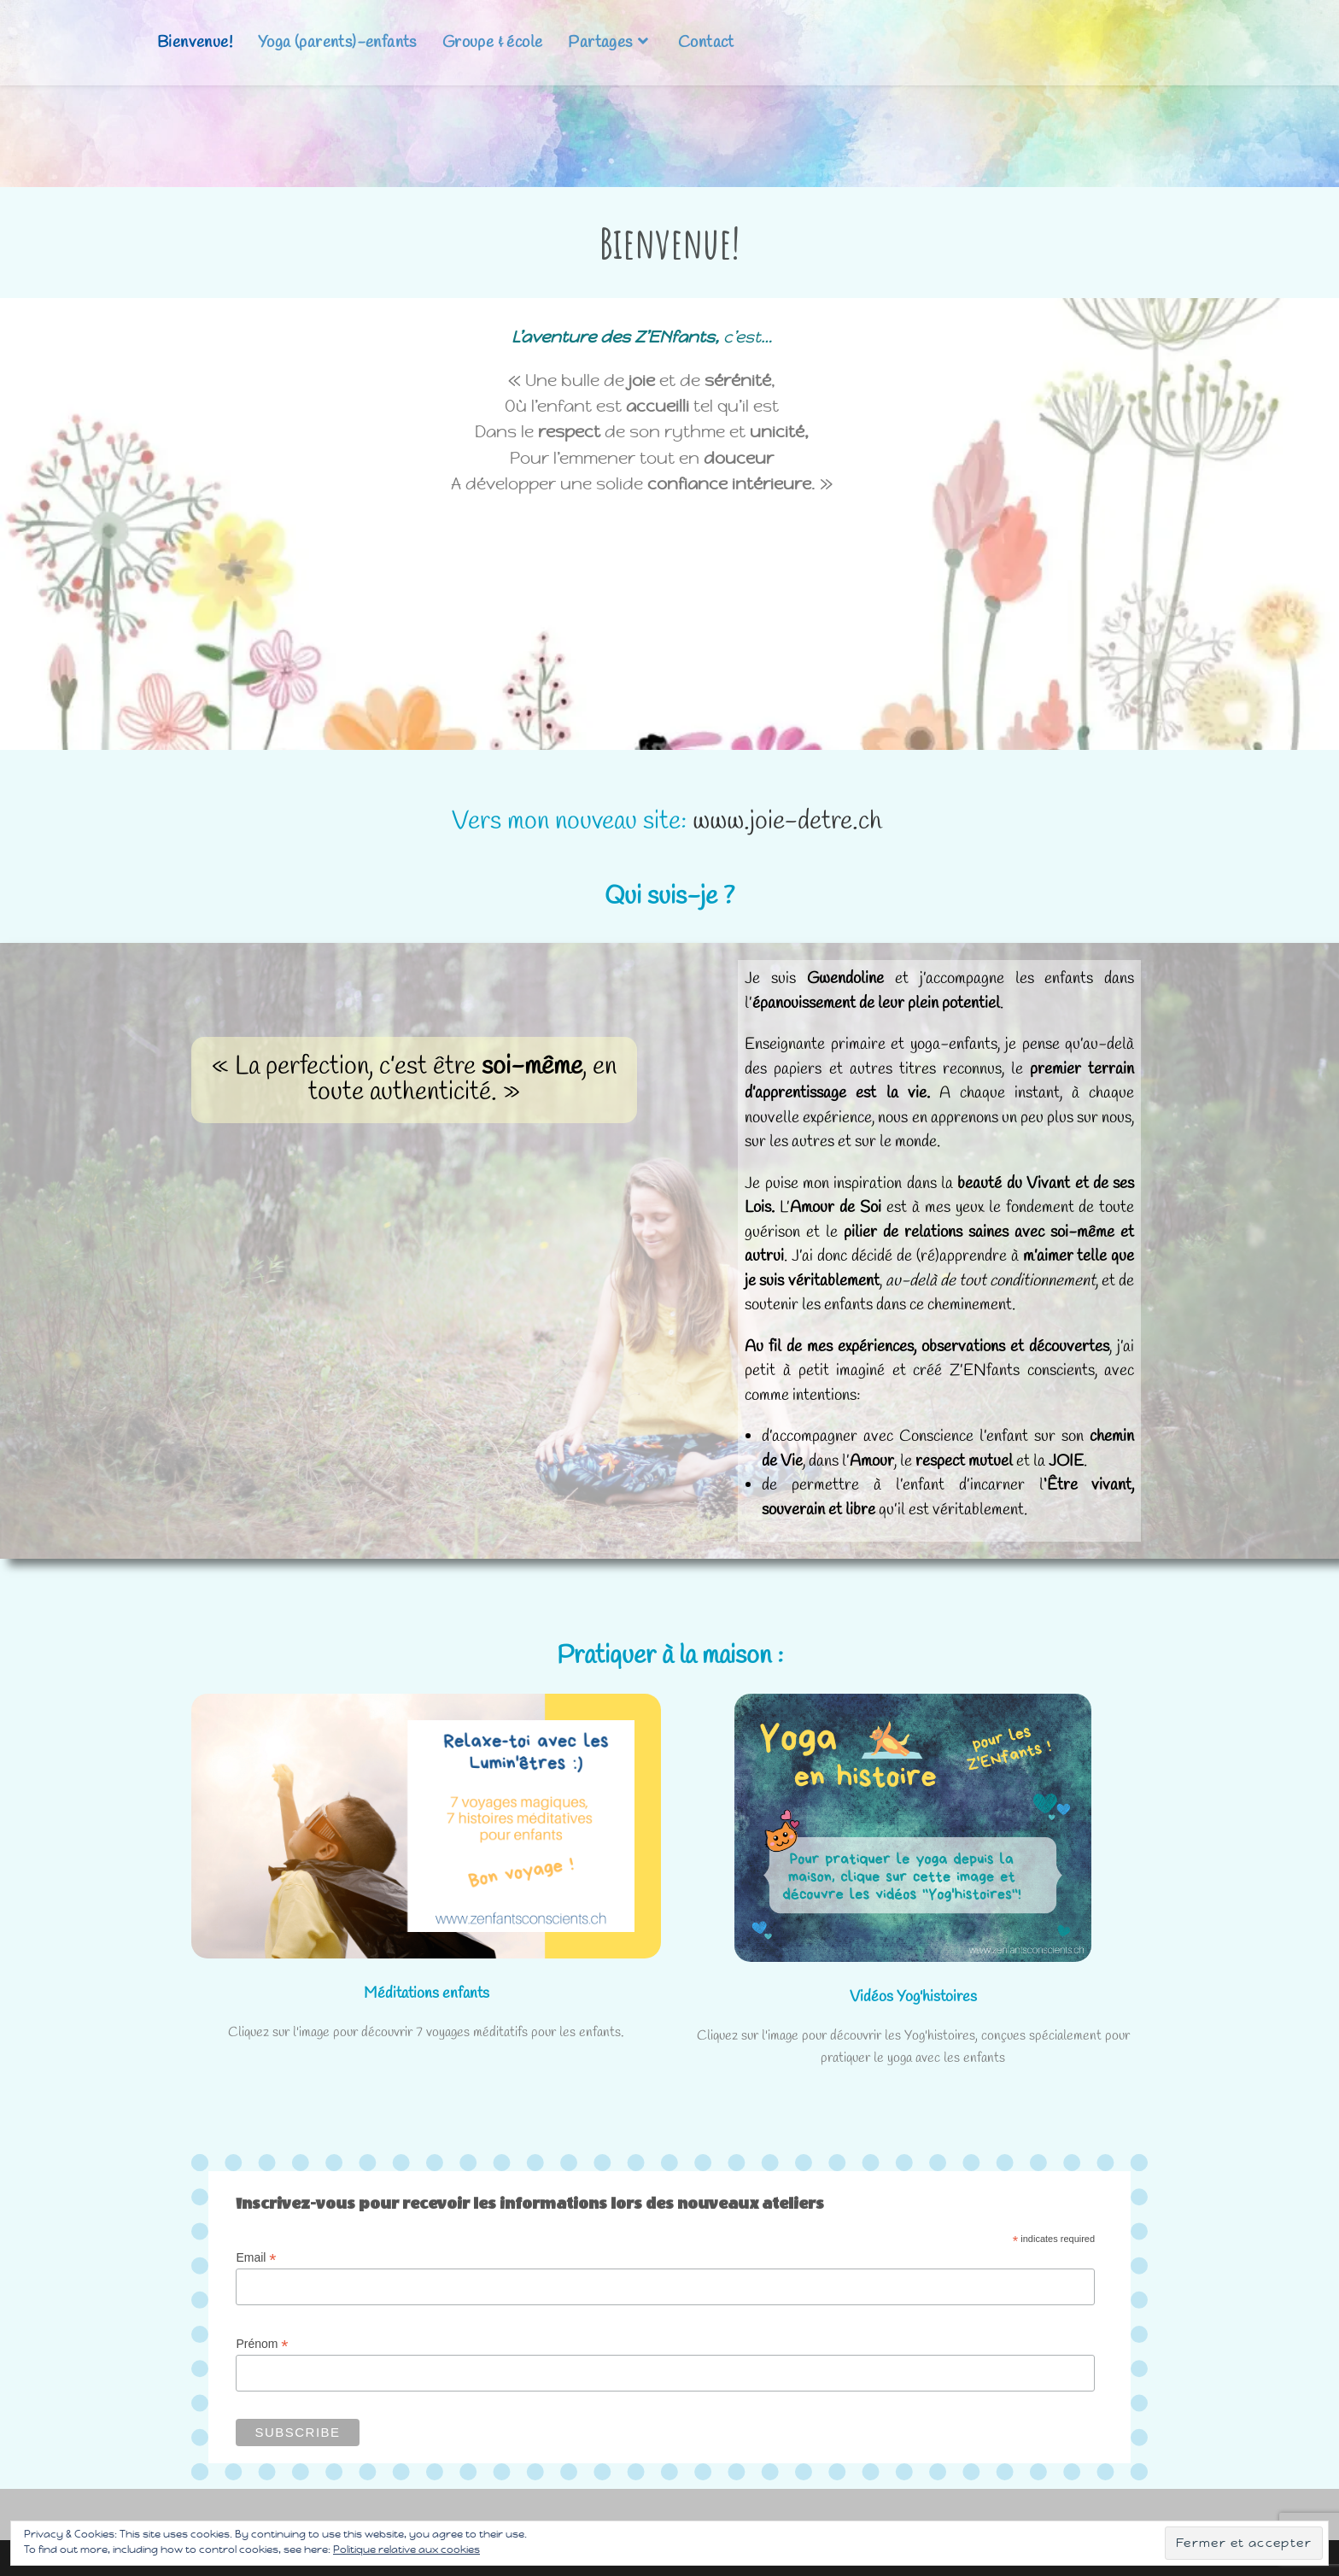 This screenshot has width=1339, height=2576. I want to click on Prénom, so click(262, 2344).